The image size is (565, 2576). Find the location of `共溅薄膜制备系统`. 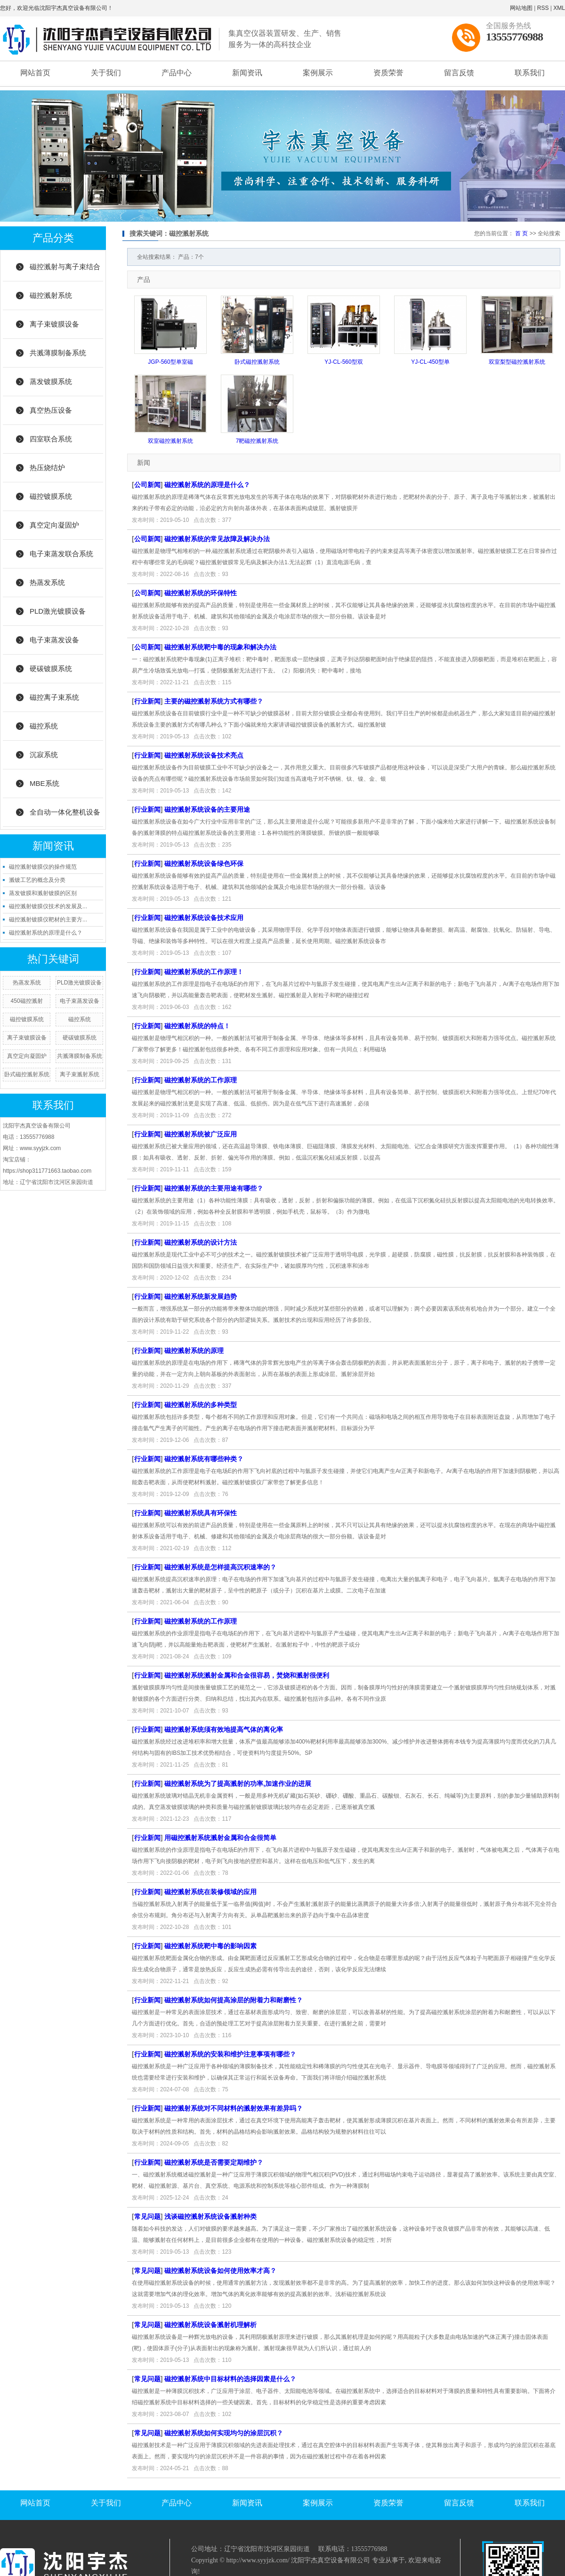

共溅薄膜制备系统 is located at coordinates (58, 353).